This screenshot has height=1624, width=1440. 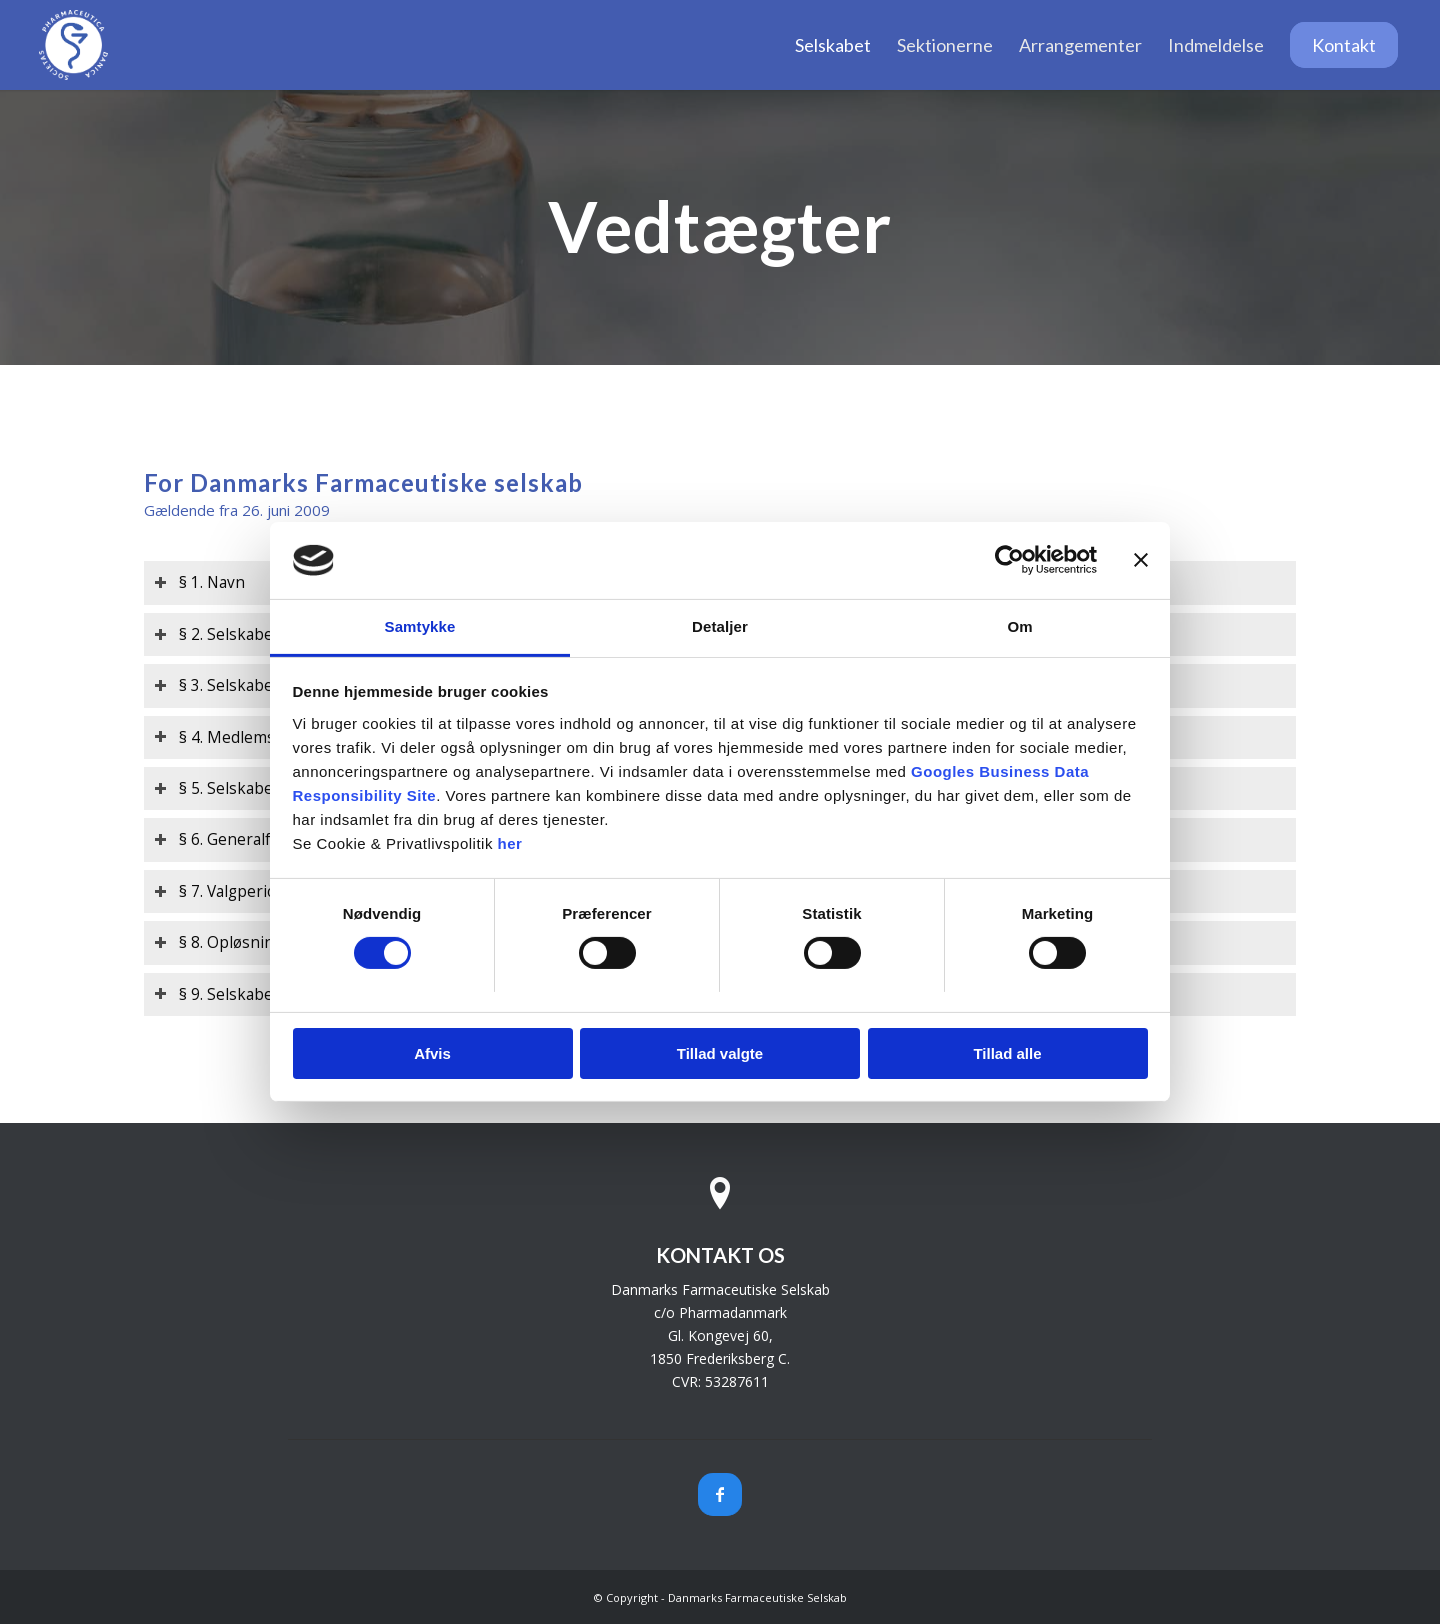 What do you see at coordinates (73, 45) in the screenshot?
I see `[Danmarks Farmaceutiske Selskab]` at bounding box center [73, 45].